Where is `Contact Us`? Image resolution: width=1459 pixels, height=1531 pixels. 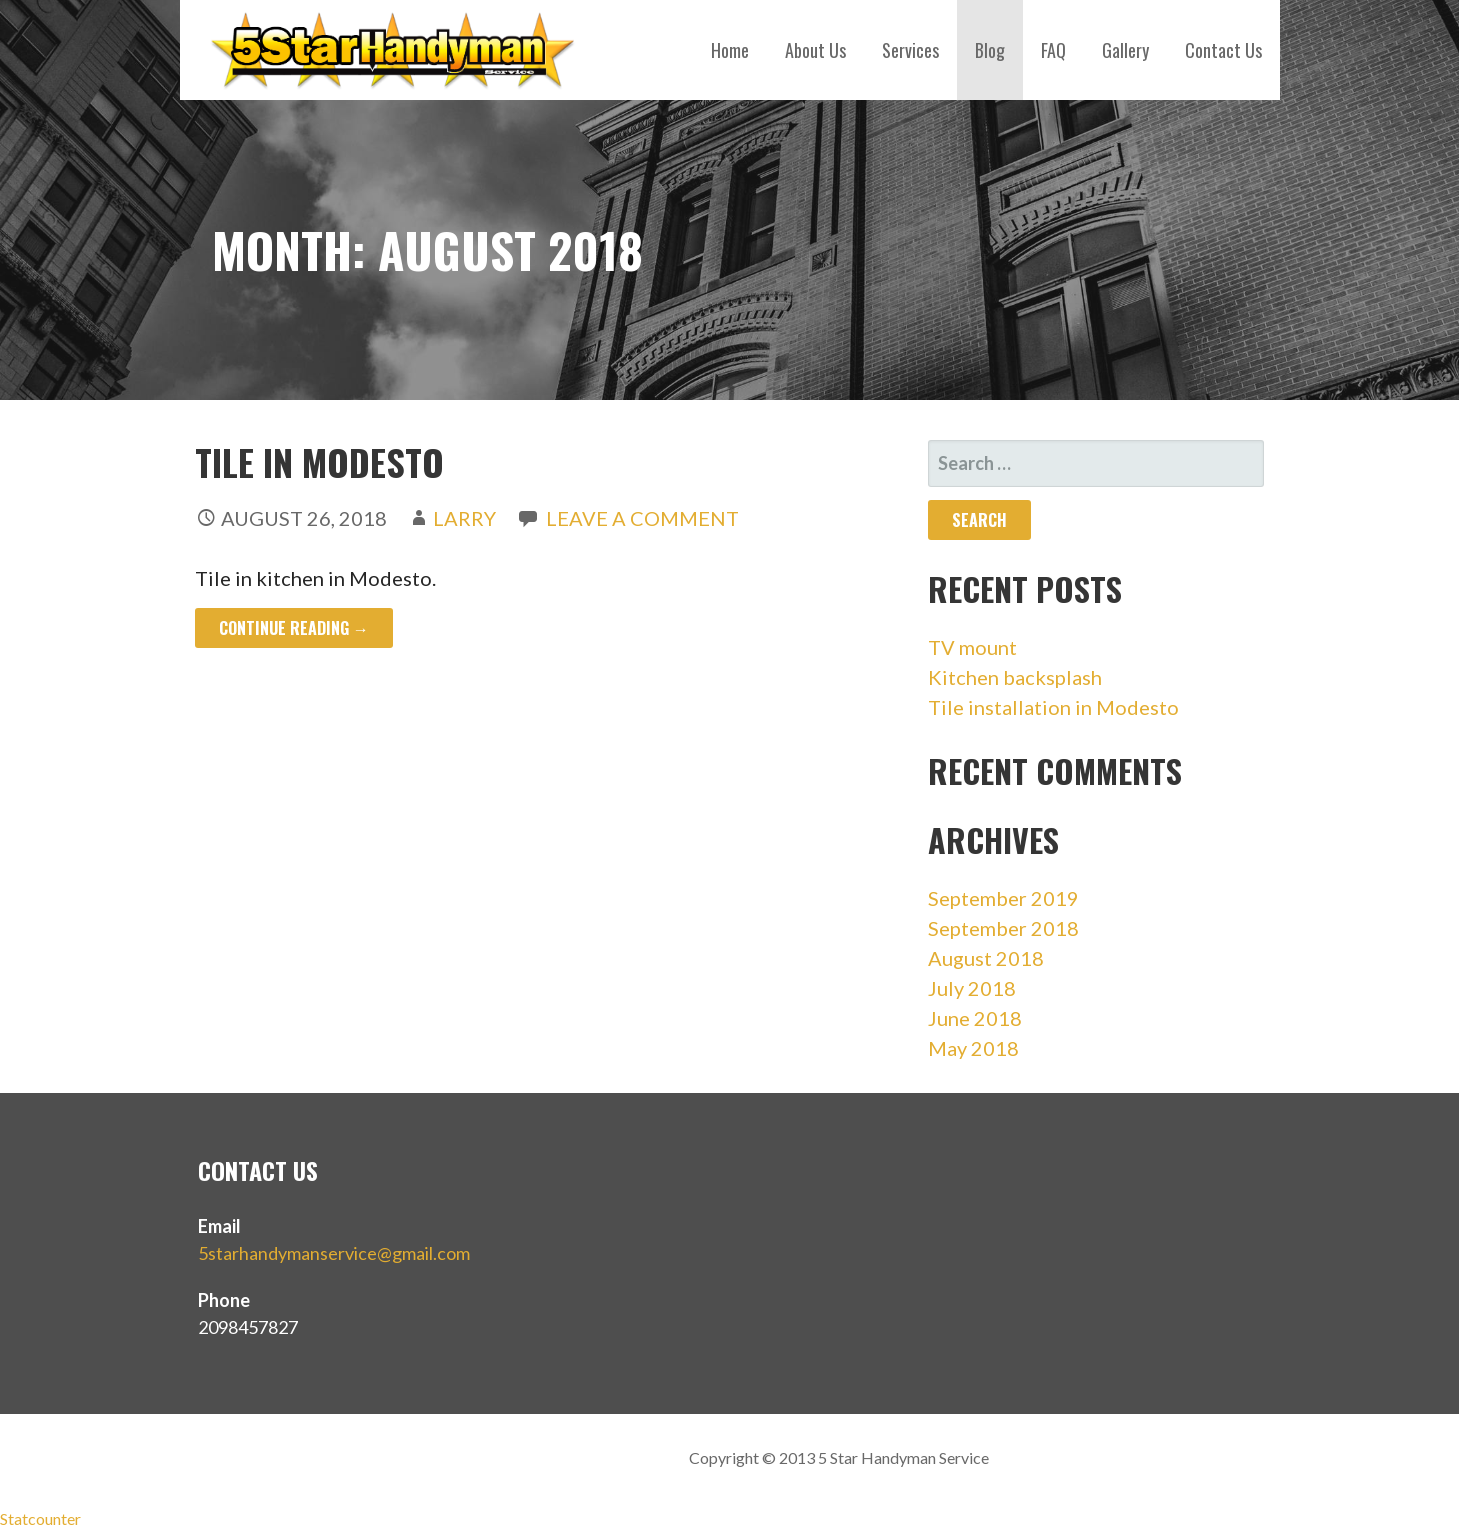
Contact Us is located at coordinates (1223, 50).